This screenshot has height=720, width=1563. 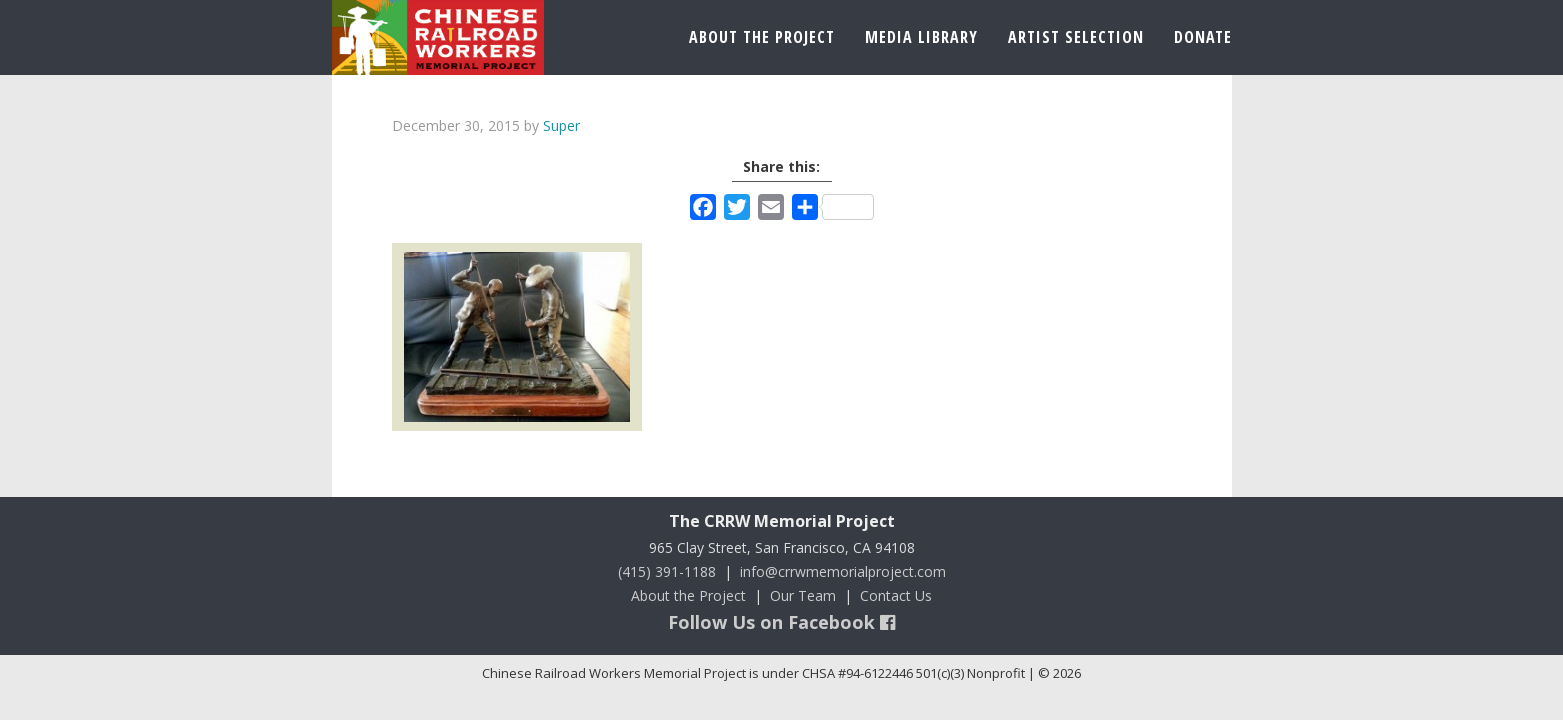 I want to click on Follow Us on Facebook, so click(x=781, y=622).